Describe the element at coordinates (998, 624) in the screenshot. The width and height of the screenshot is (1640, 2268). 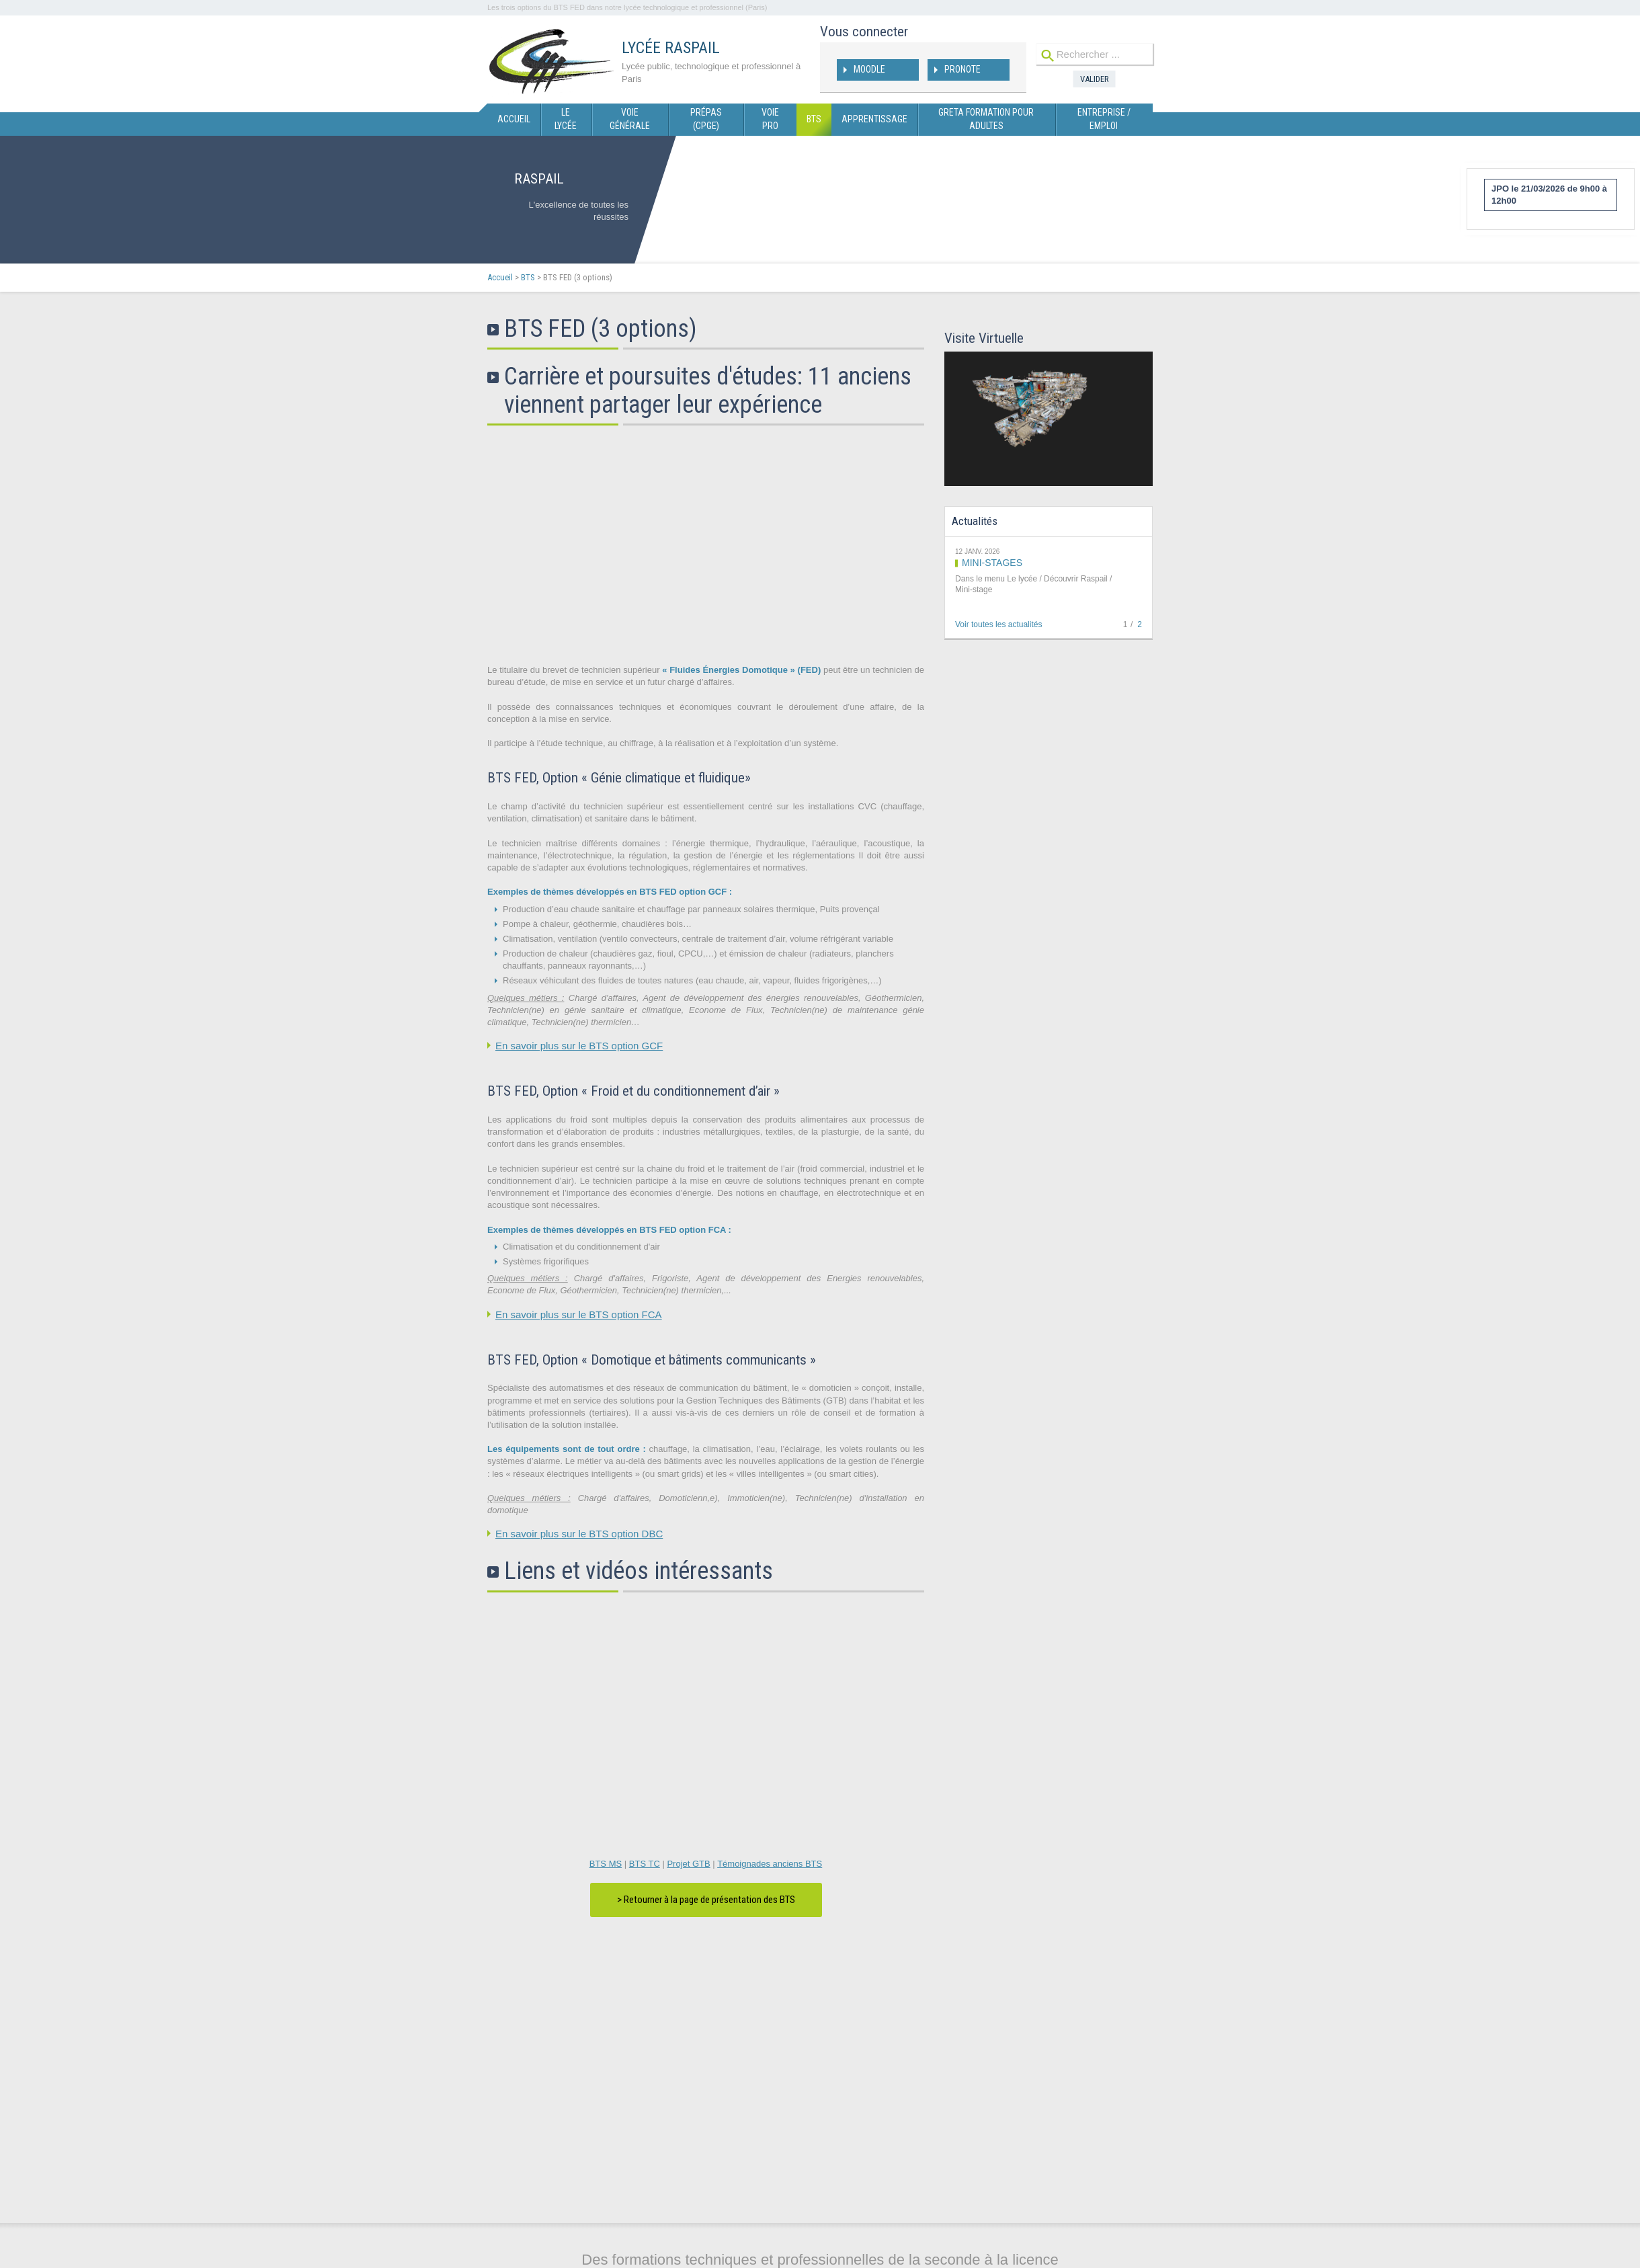
I see `Voir toutes les actualités` at that location.